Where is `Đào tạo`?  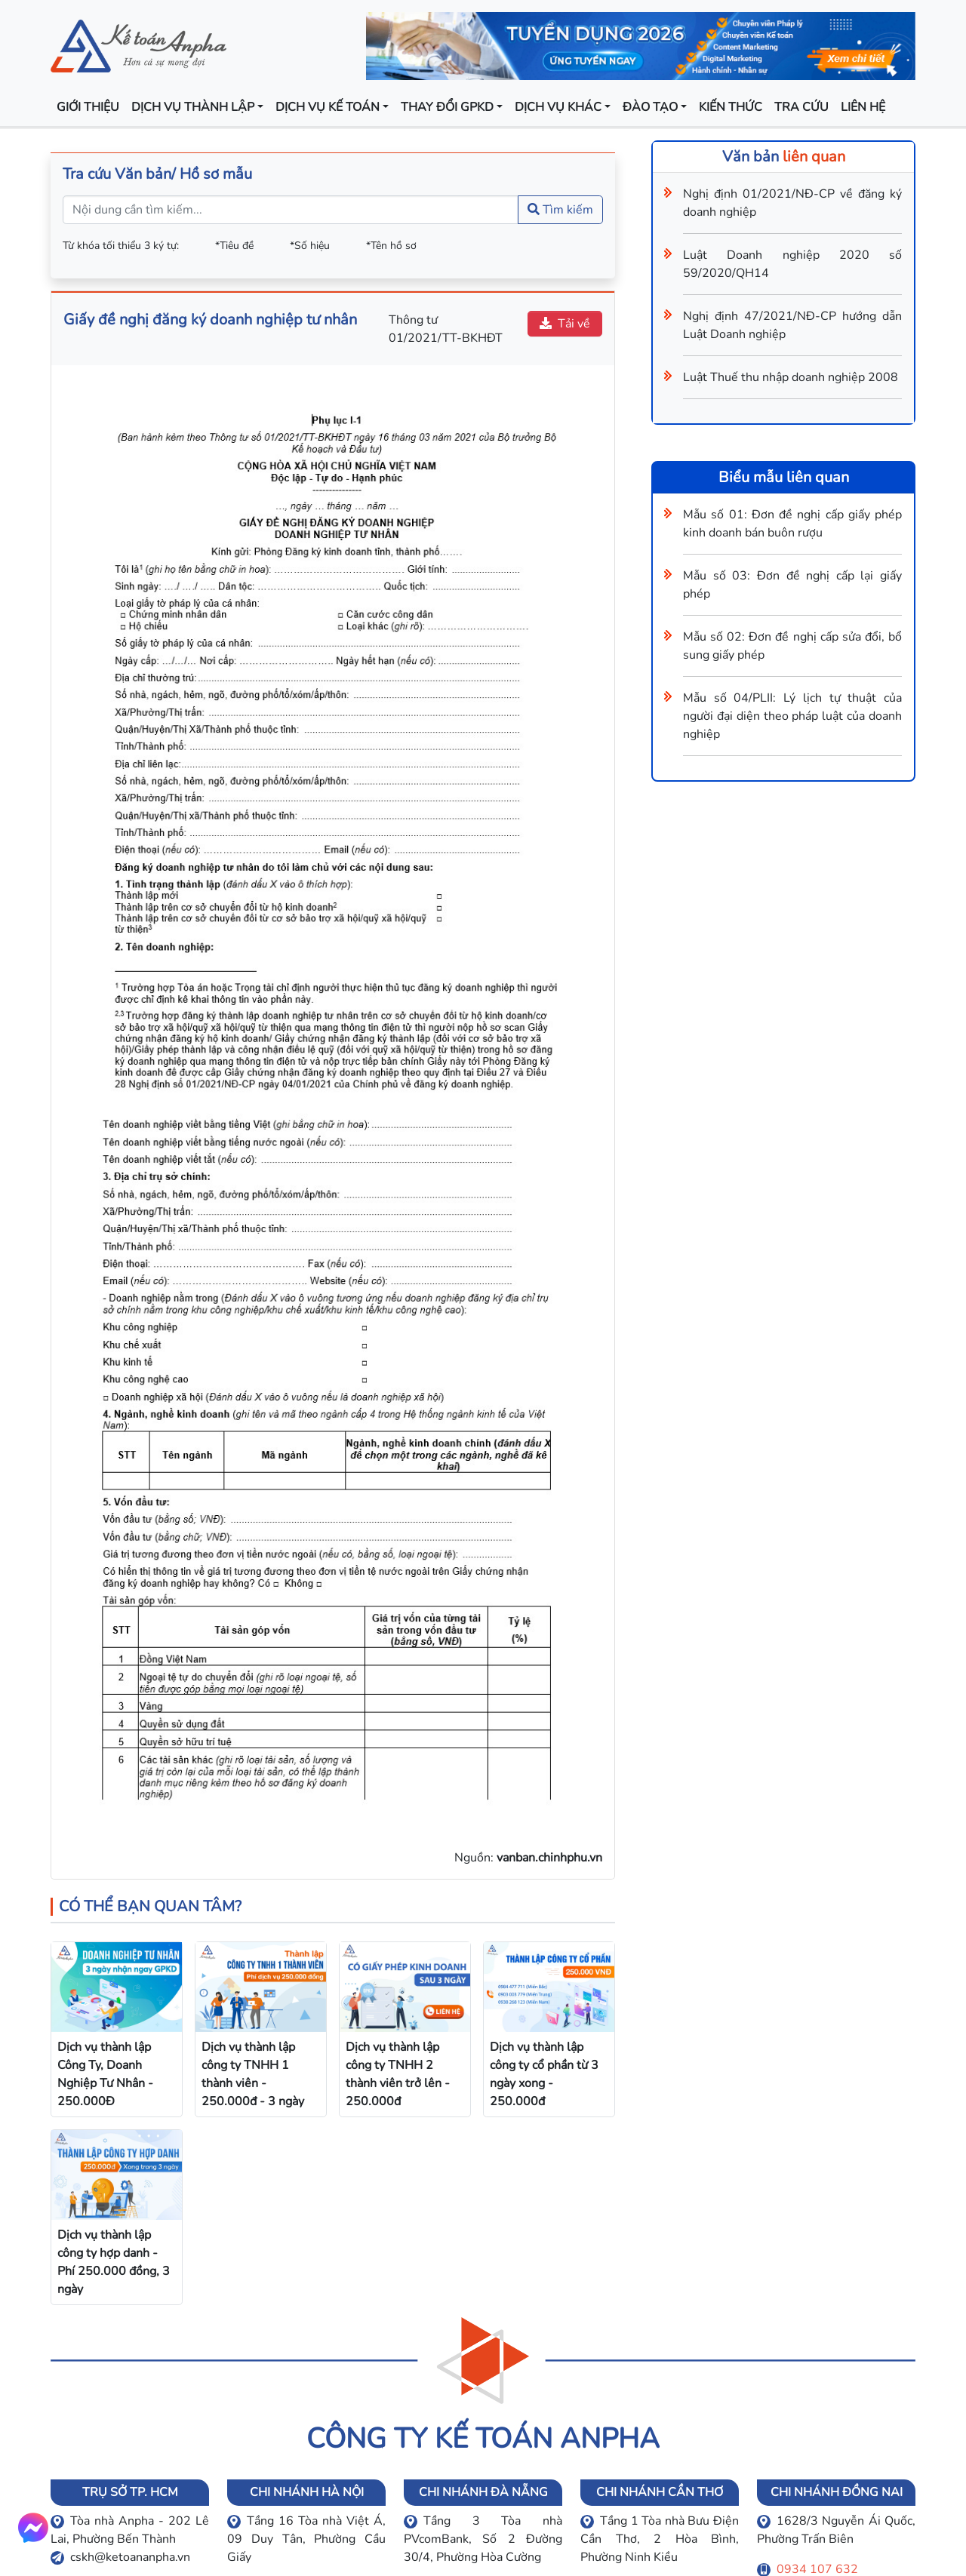 Đào tạo is located at coordinates (650, 107).